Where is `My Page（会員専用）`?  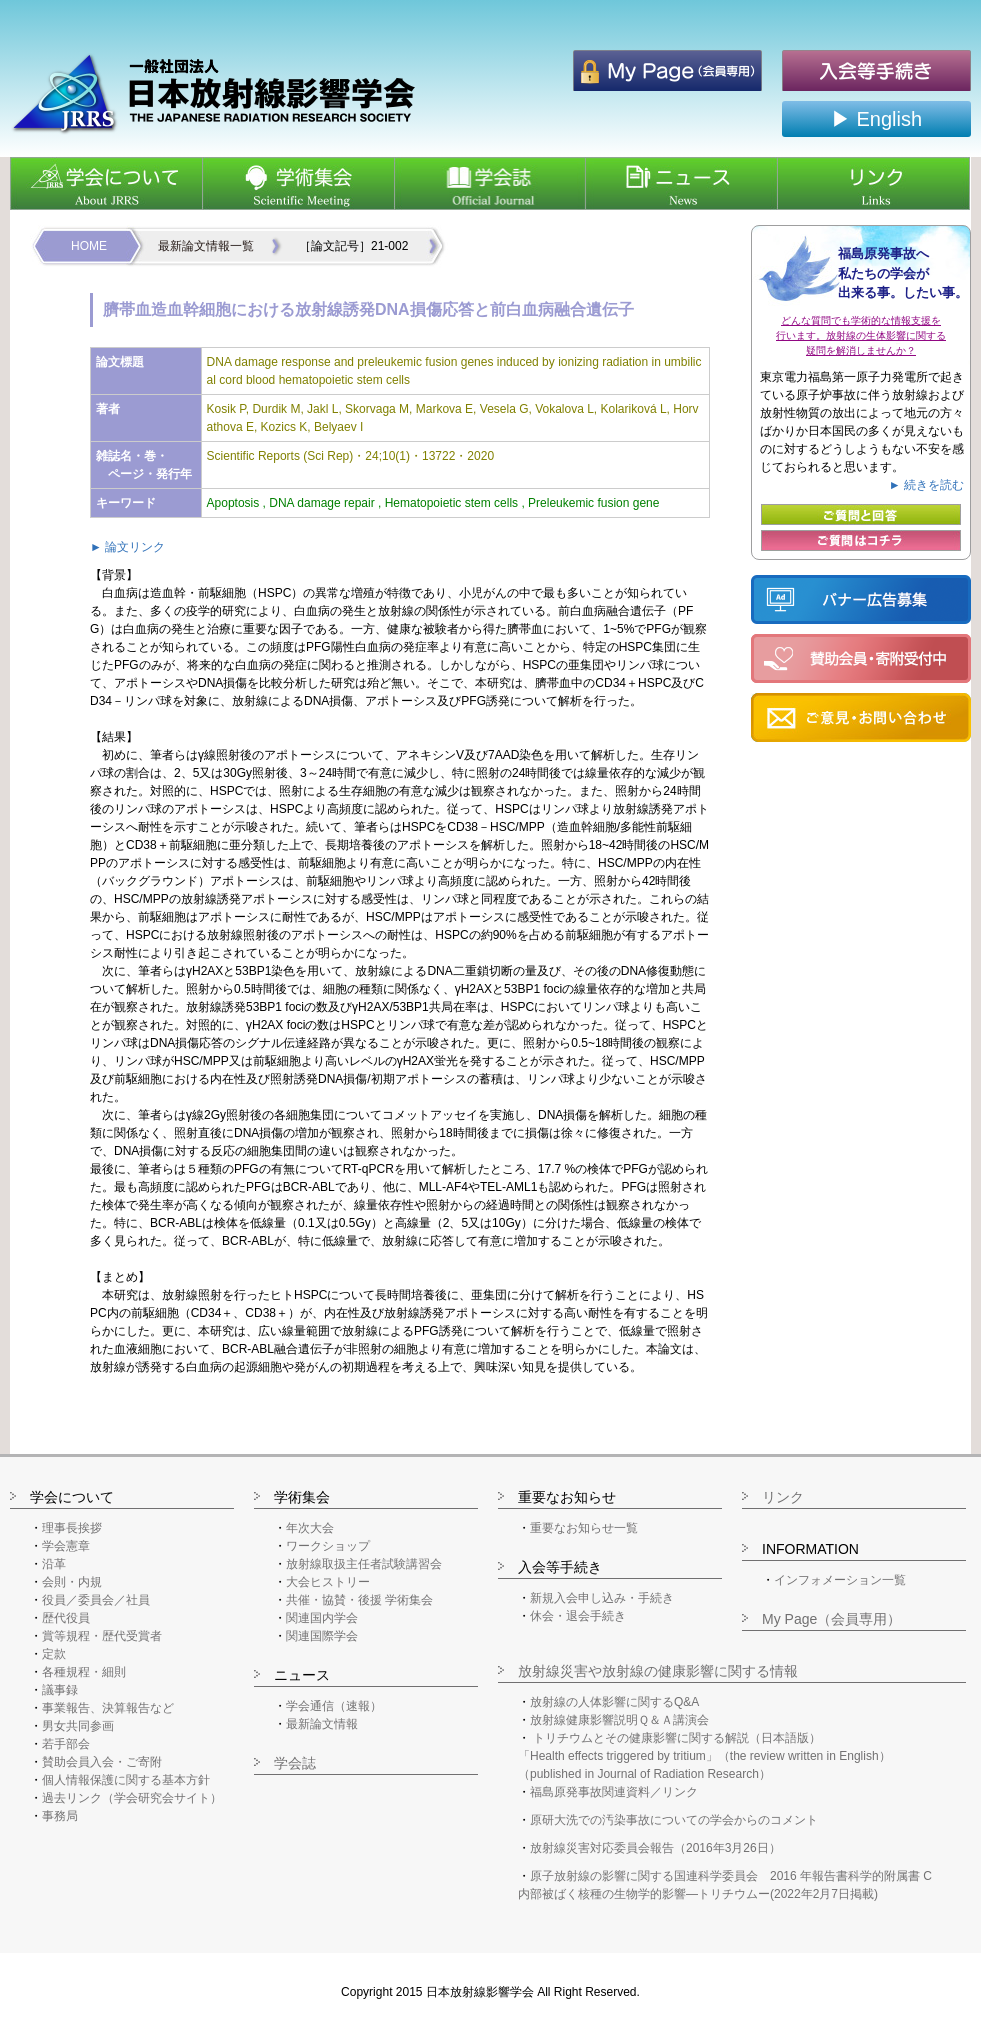
My Page（会員専用） is located at coordinates (831, 1619).